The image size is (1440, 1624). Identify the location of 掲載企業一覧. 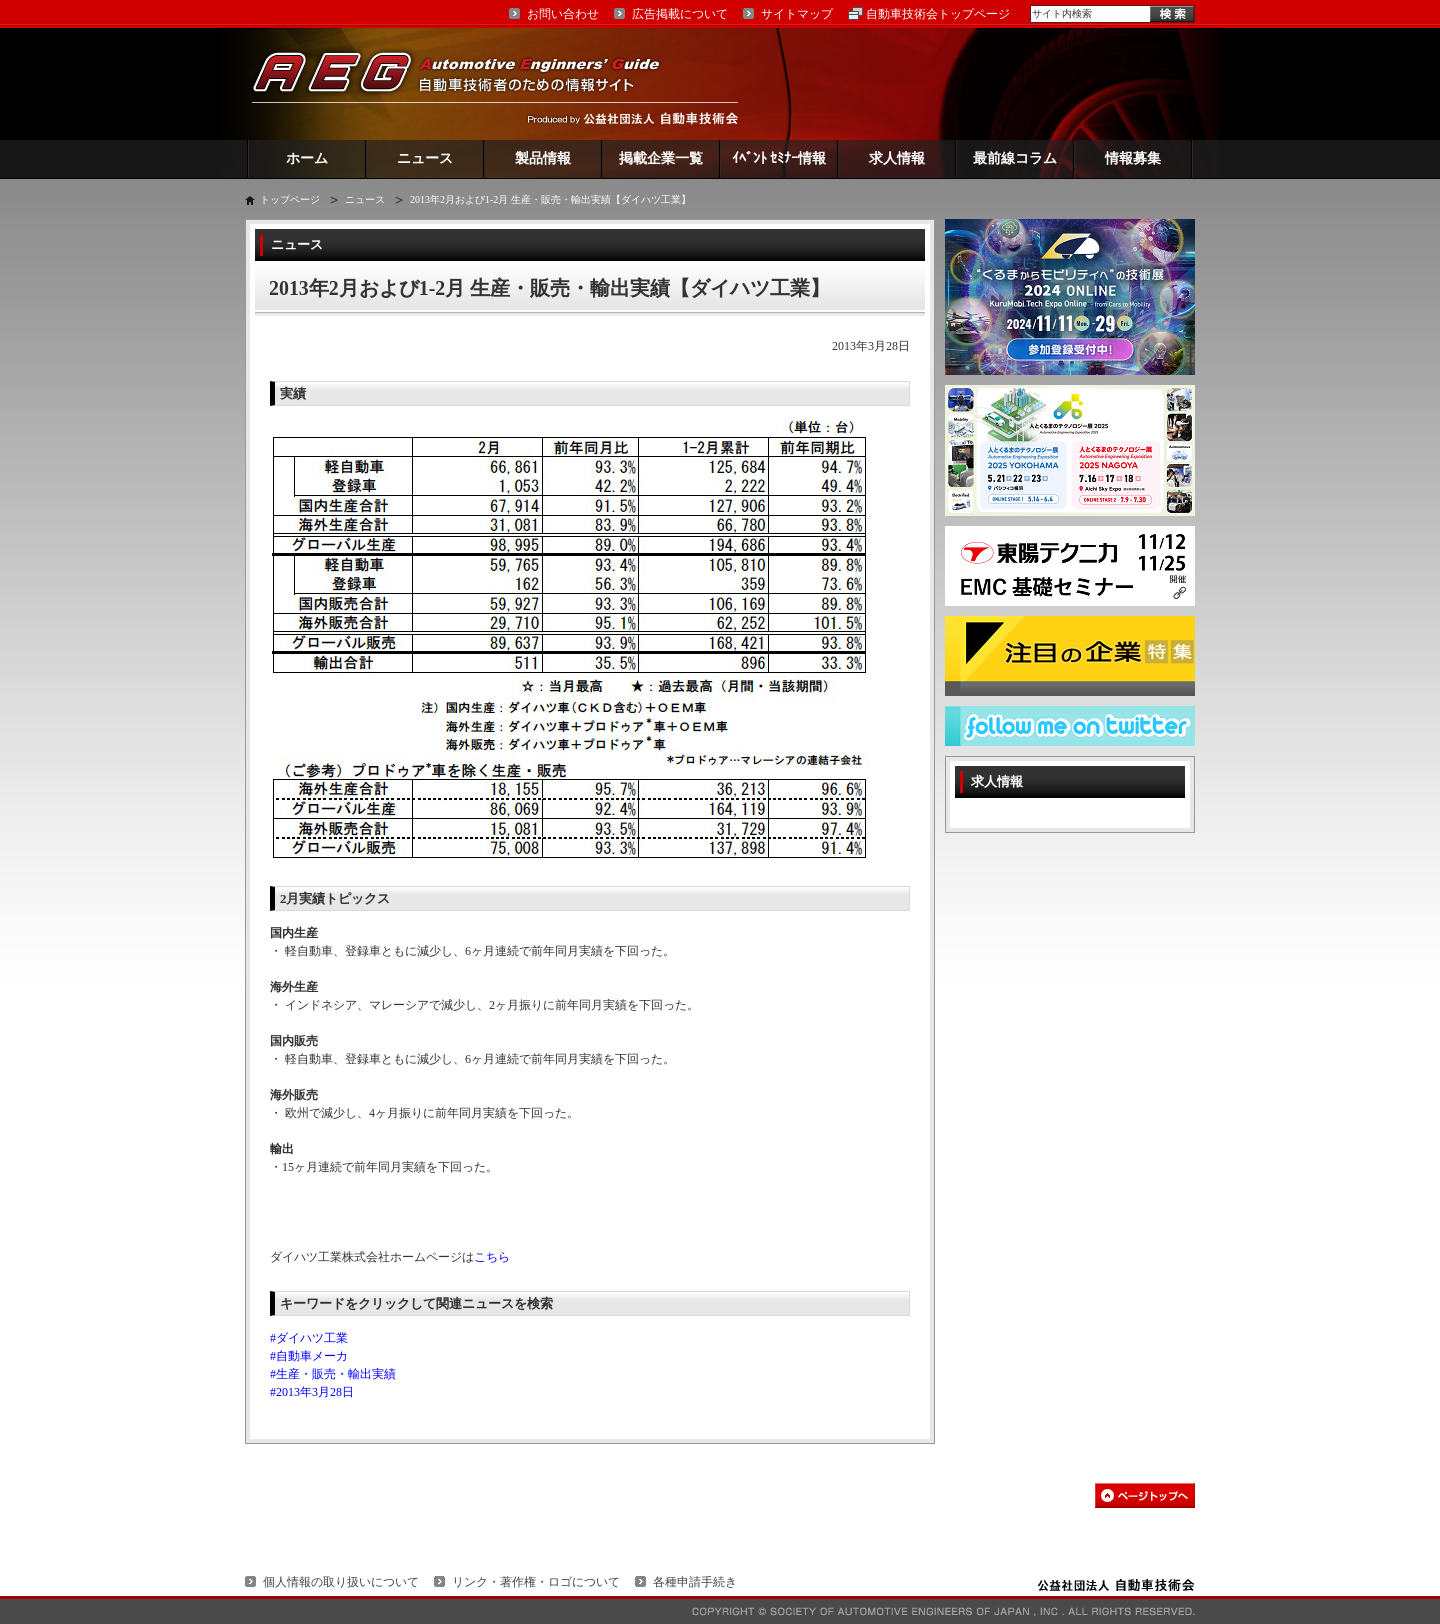
(661, 158).